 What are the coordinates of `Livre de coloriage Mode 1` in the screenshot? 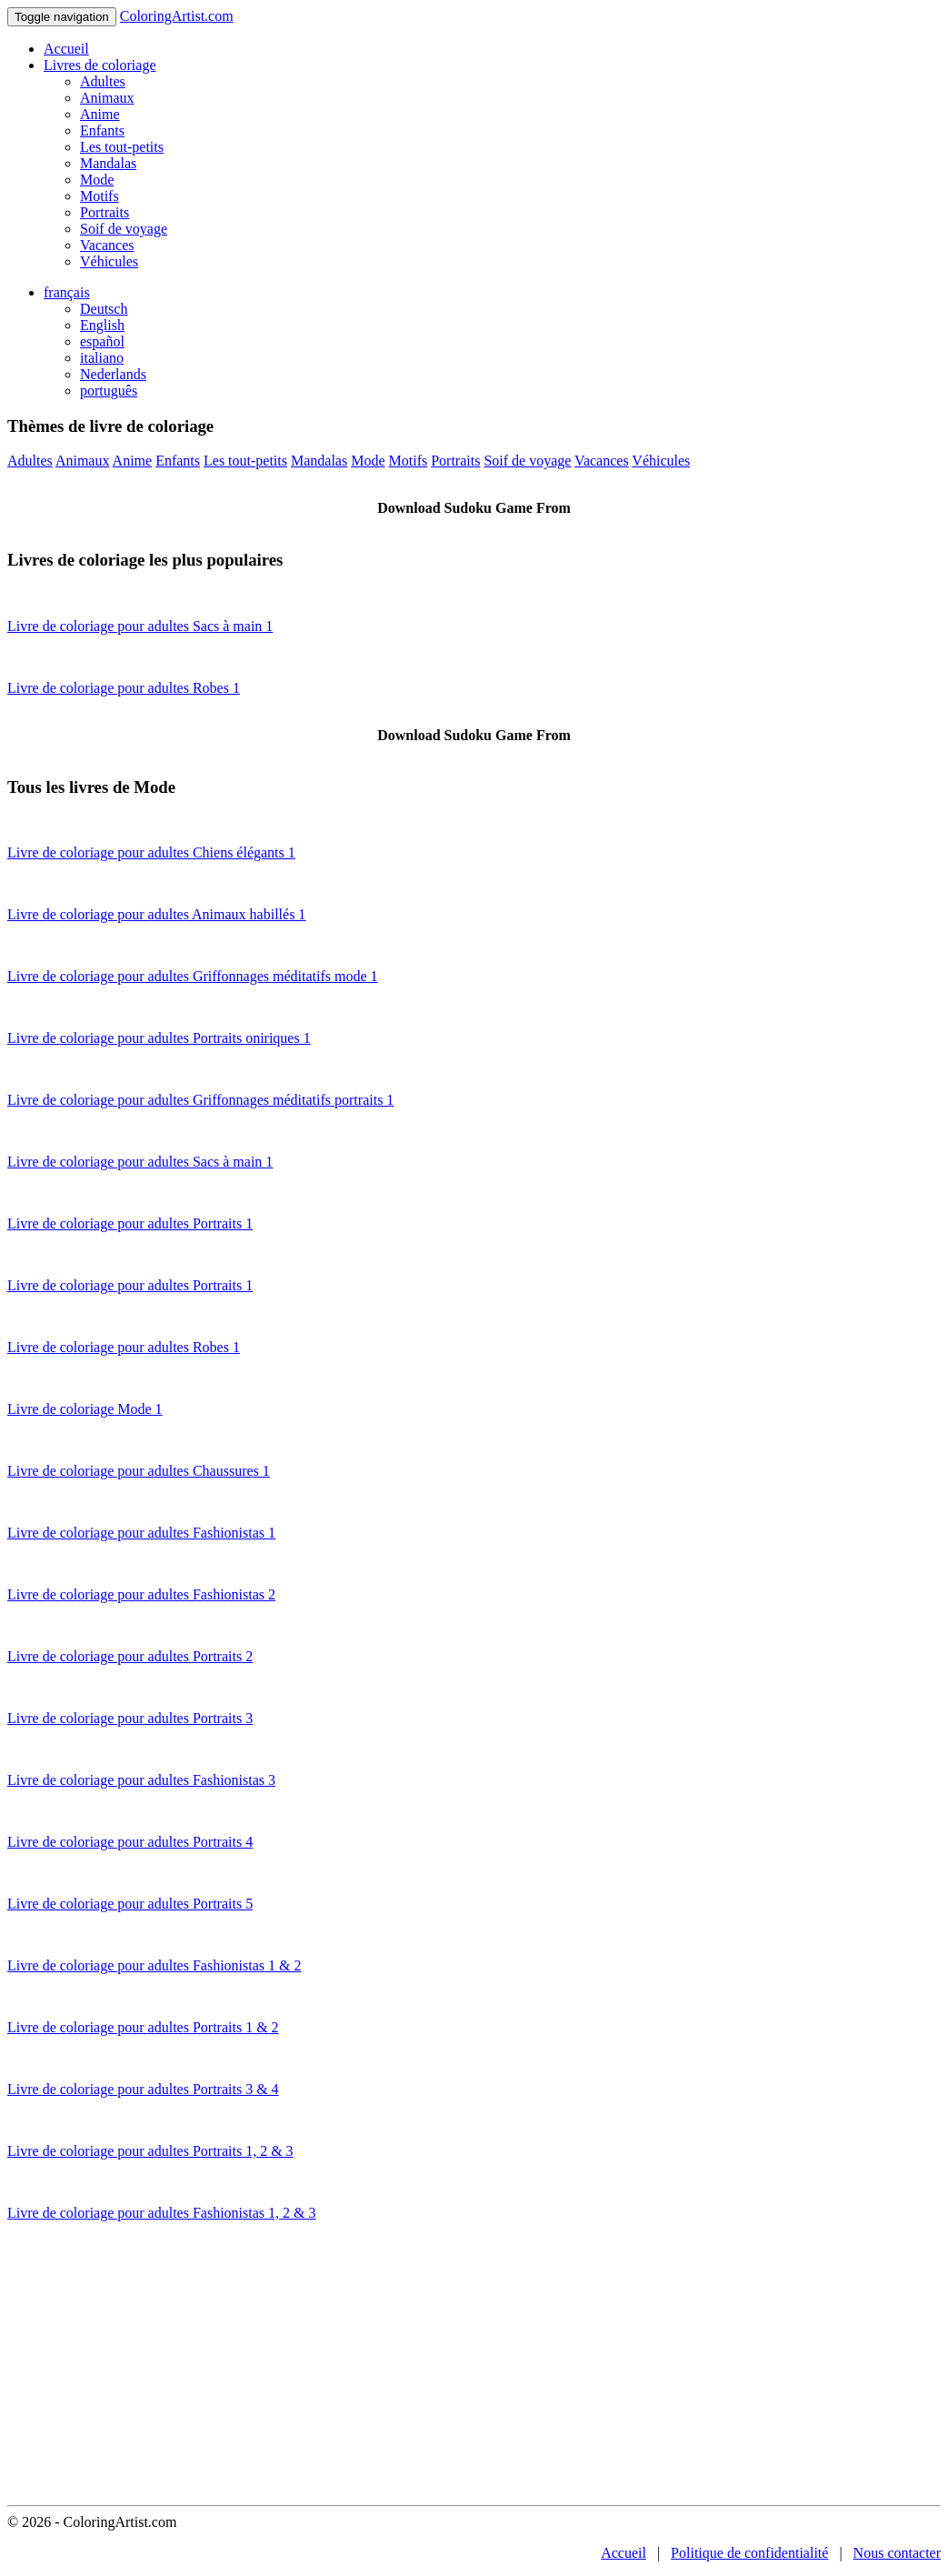 It's located at (85, 1409).